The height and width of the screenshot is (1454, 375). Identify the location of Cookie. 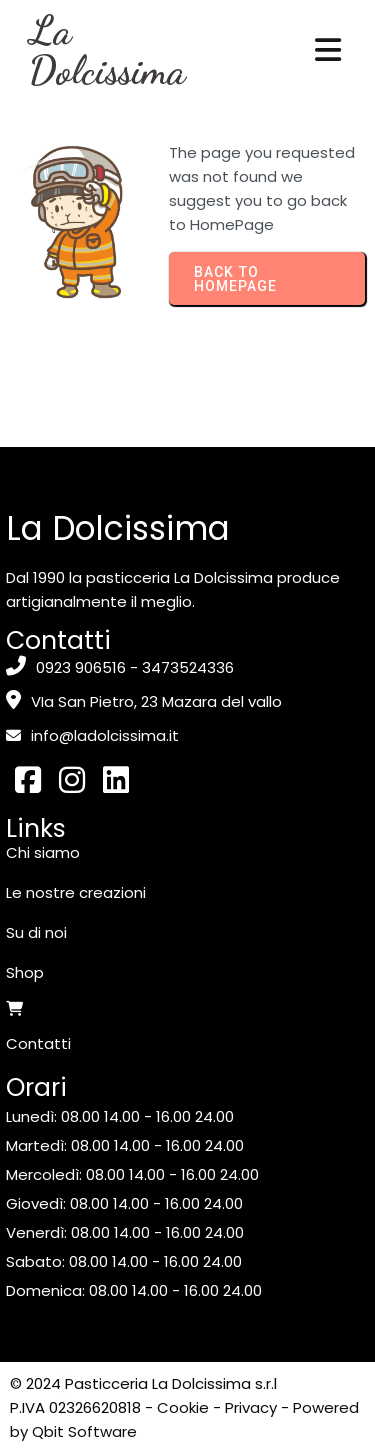
(183, 1407).